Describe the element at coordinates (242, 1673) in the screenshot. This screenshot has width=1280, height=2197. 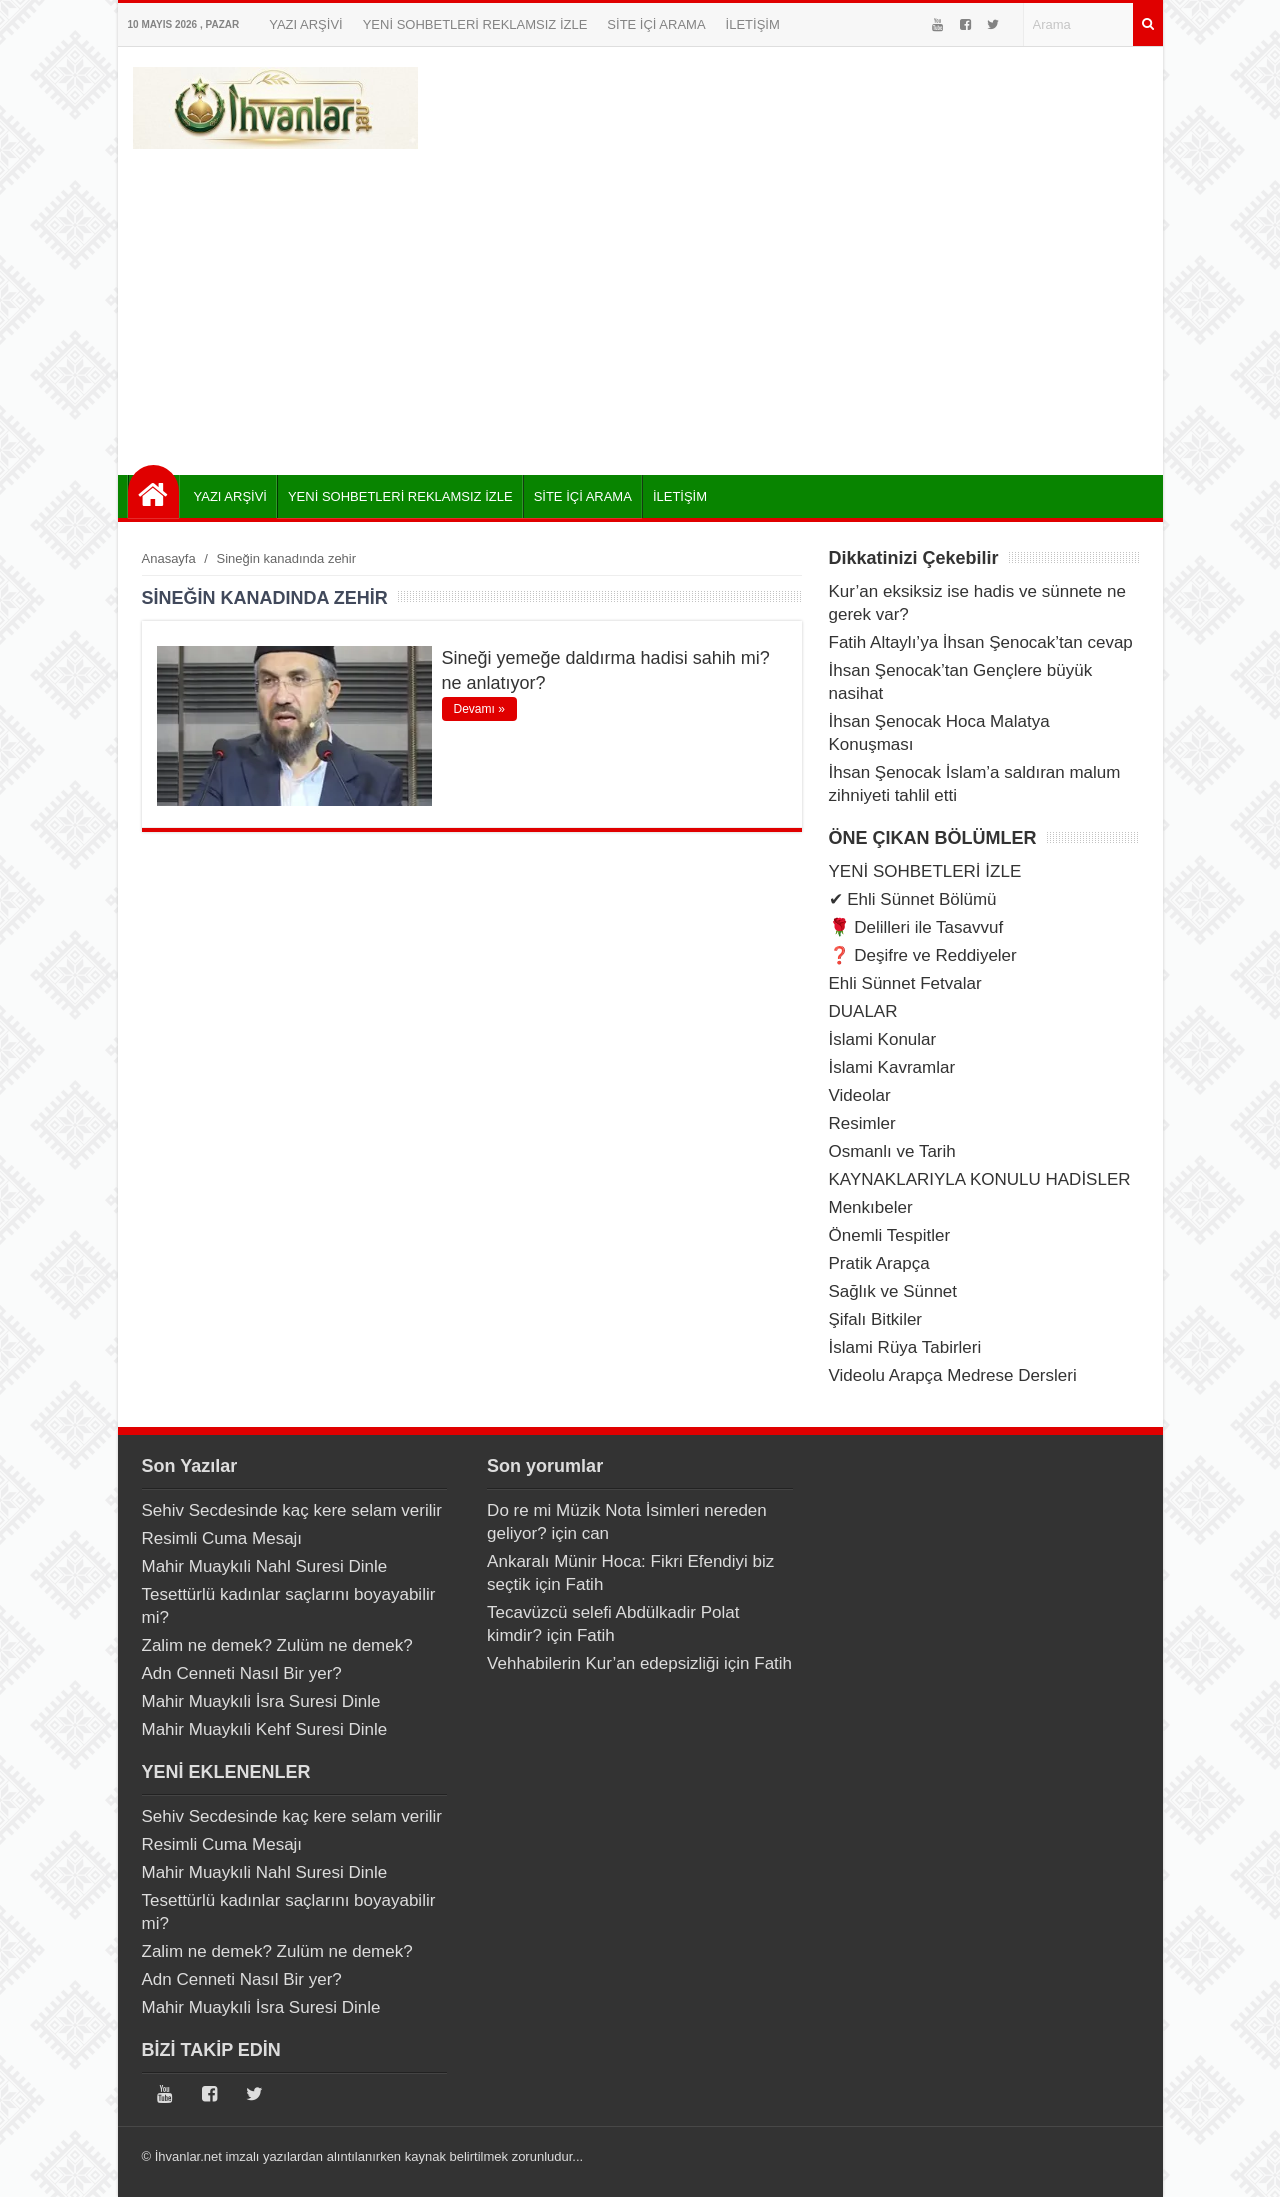
I see `Adn Cenneti Nasıl Bir yer?` at that location.